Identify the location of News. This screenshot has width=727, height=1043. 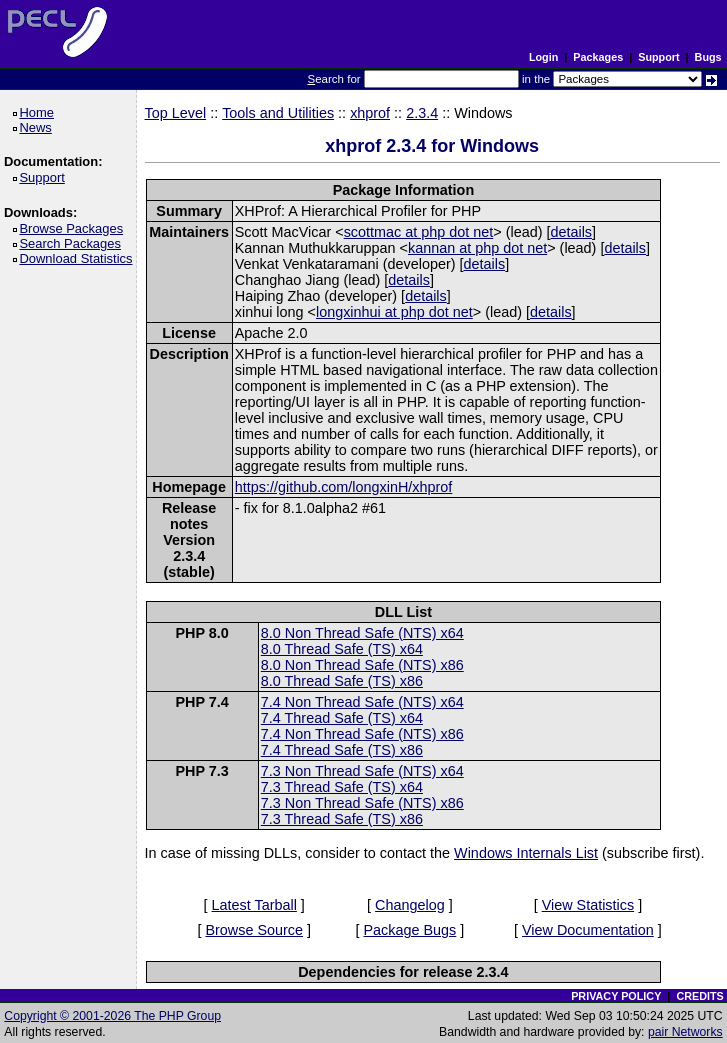
(38, 127).